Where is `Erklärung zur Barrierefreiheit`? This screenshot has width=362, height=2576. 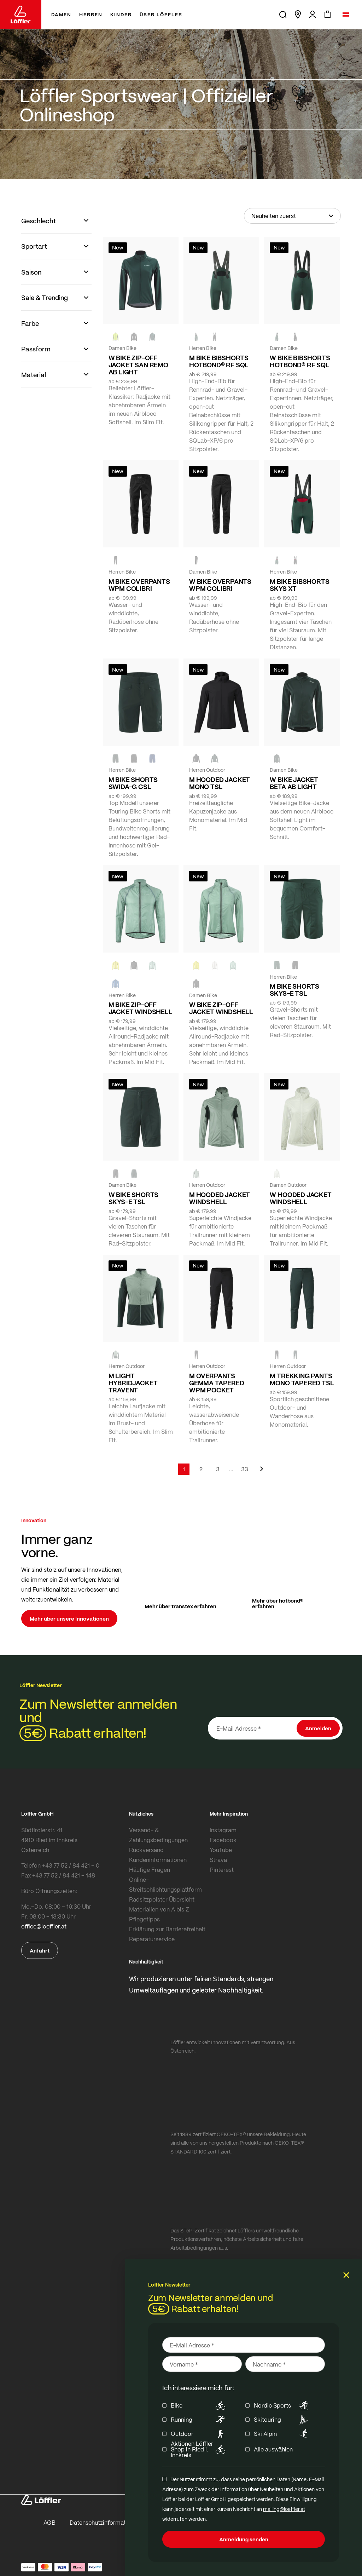
Erklärung zur Barrierefreiheit is located at coordinates (167, 1929).